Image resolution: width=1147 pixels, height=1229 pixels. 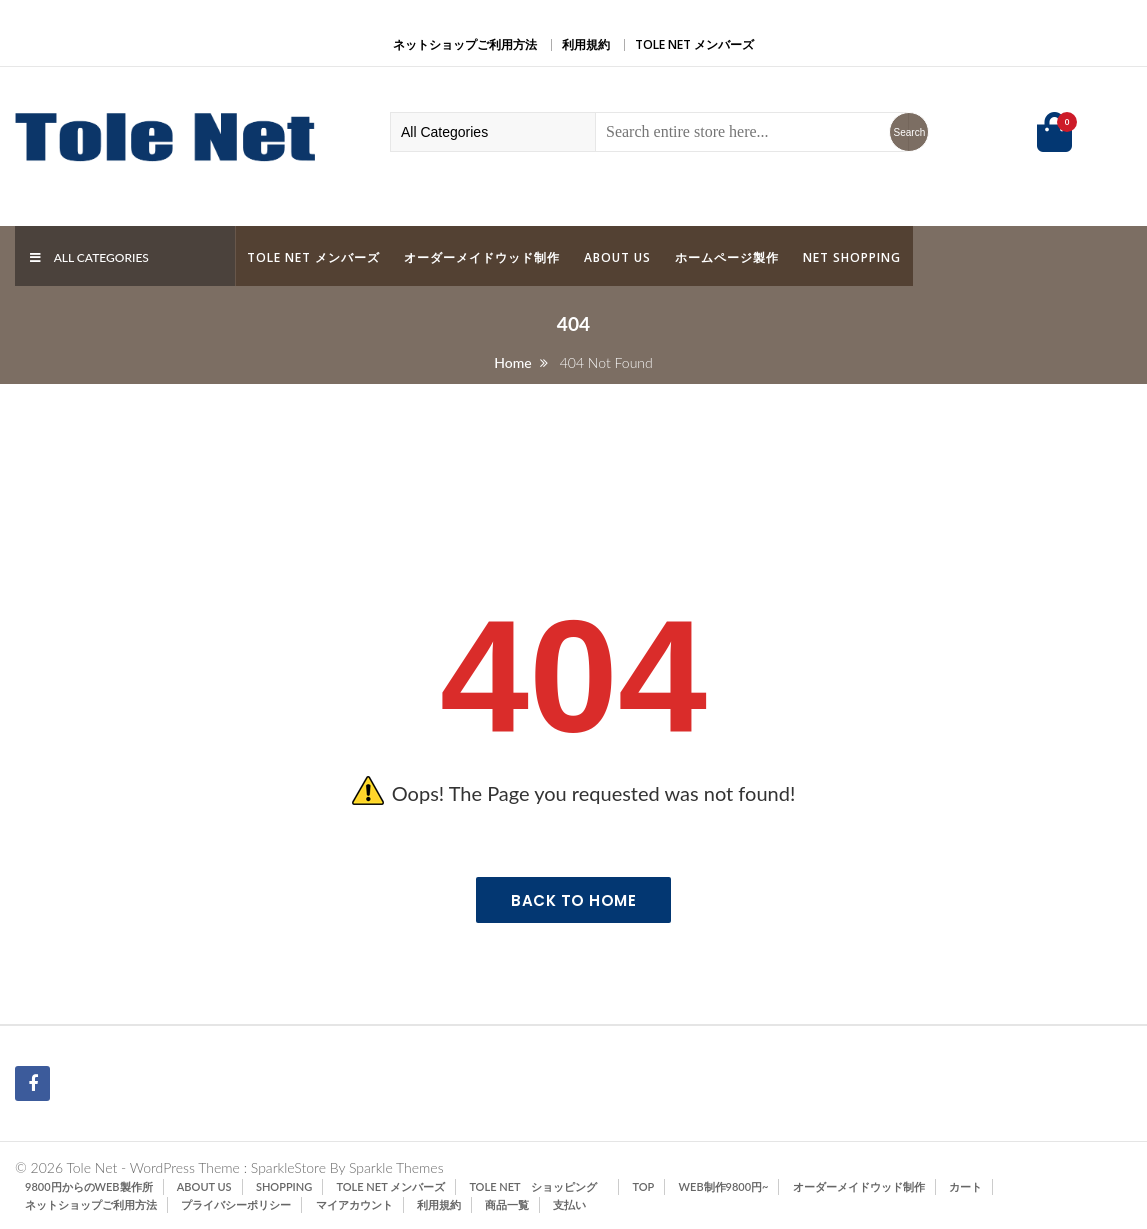 What do you see at coordinates (617, 257) in the screenshot?
I see `ABOUT US` at bounding box center [617, 257].